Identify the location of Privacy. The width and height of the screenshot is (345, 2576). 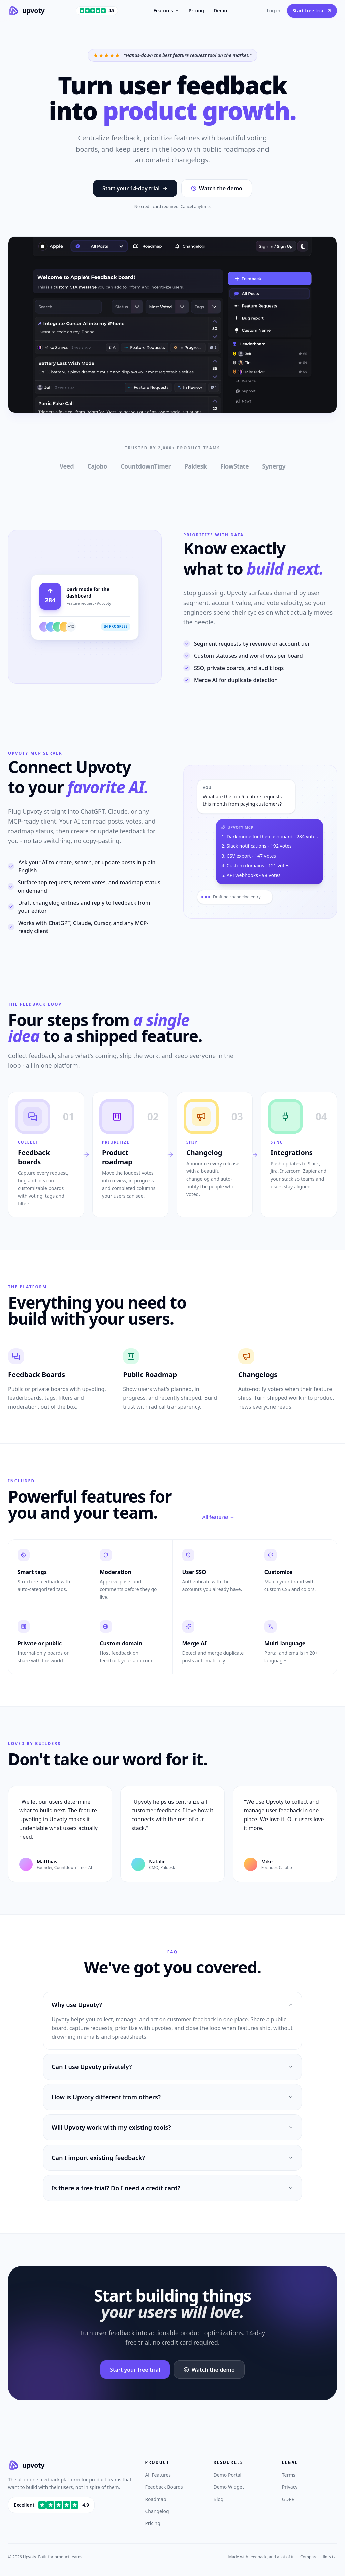
(290, 2487).